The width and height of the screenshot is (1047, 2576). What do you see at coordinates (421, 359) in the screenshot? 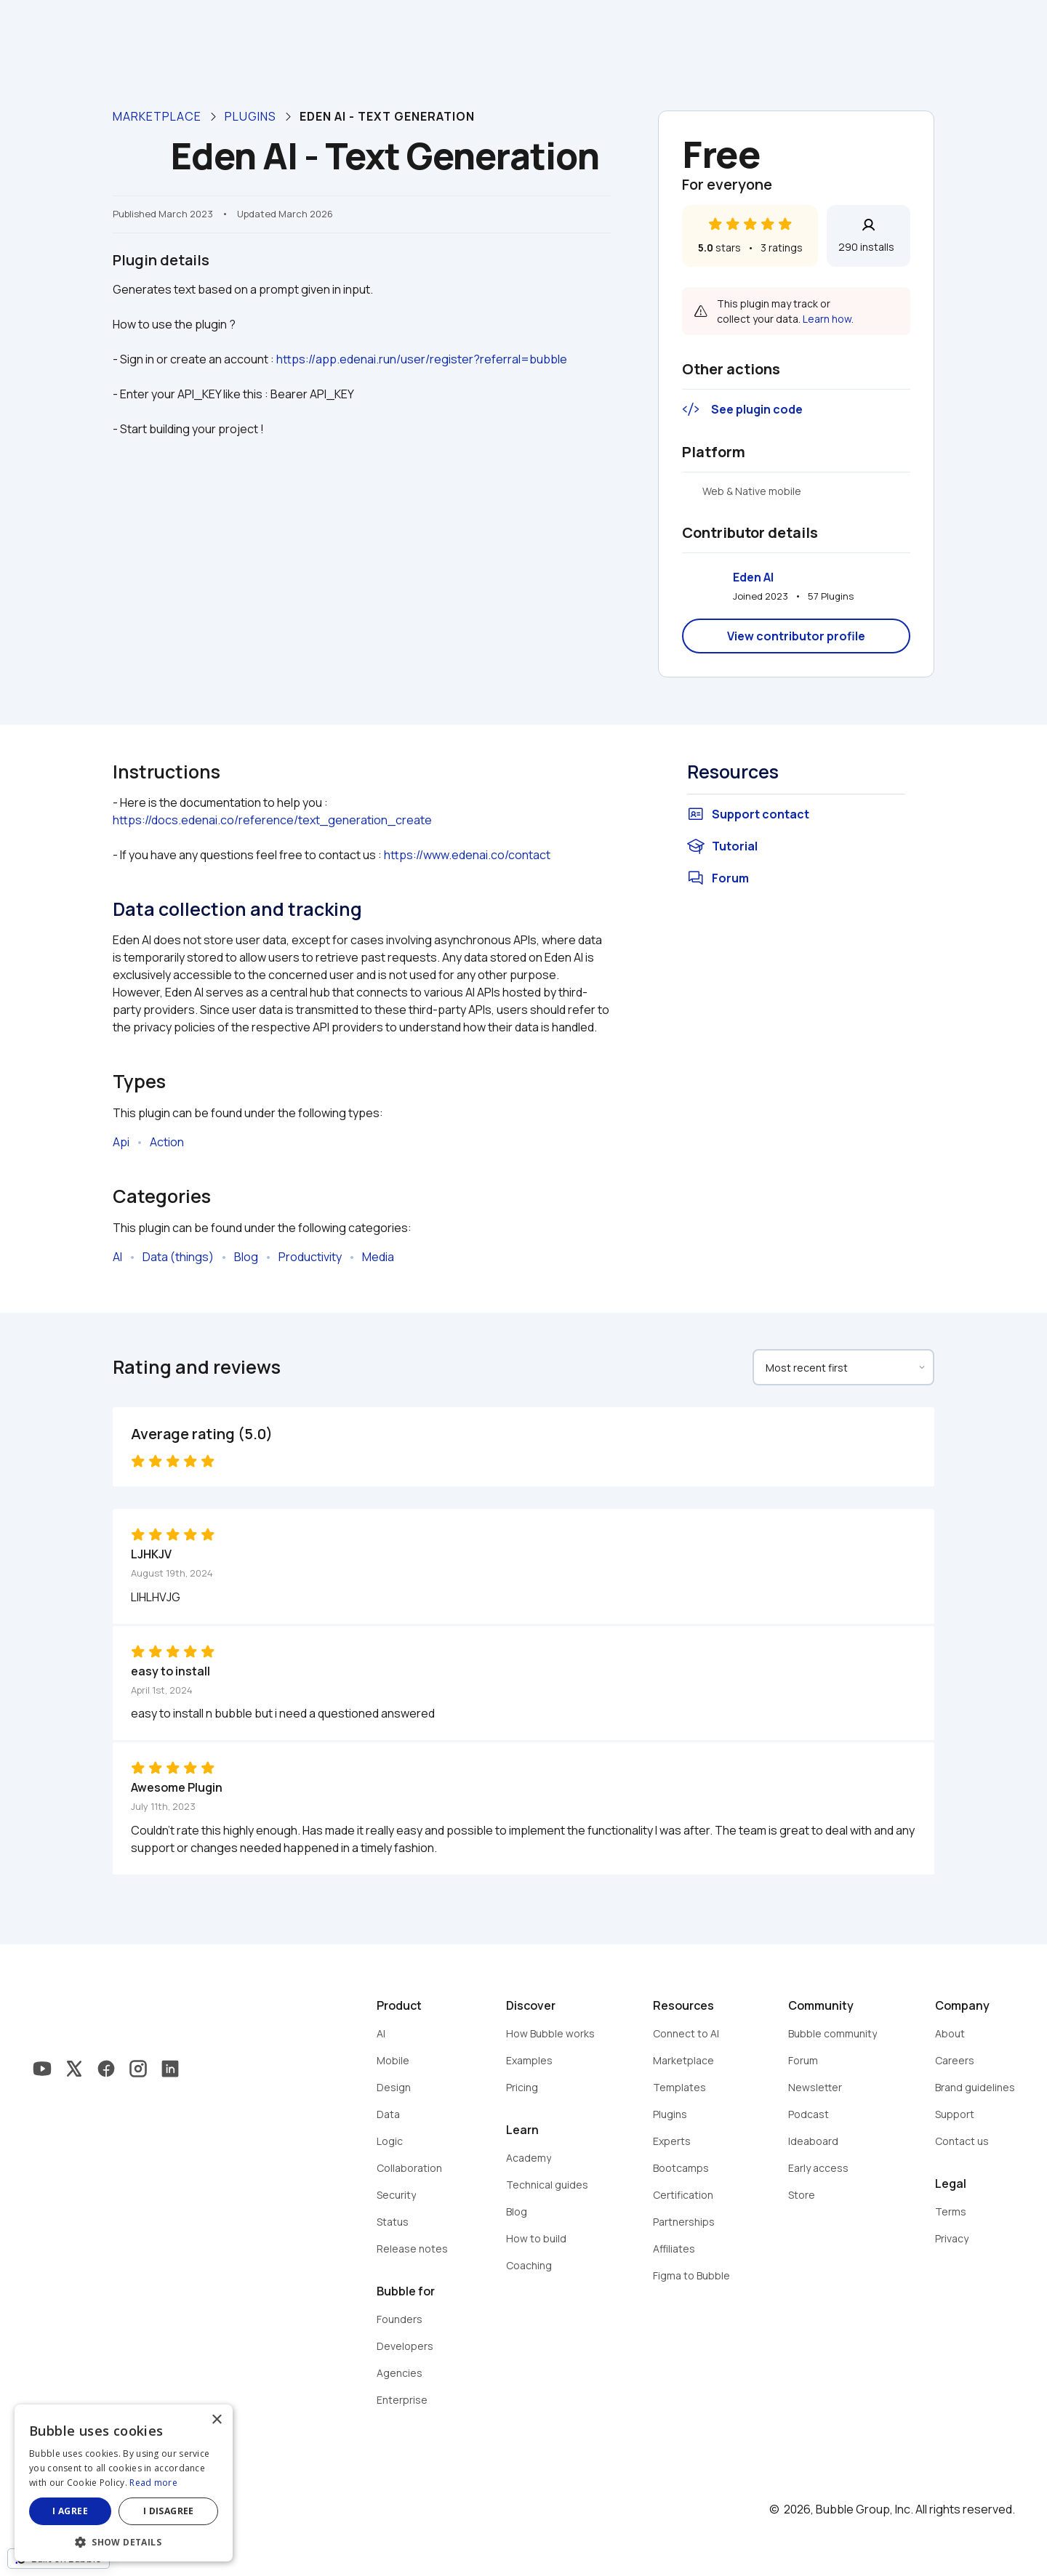
I see `https://app.edenai.run/user/register?referral=bubble` at bounding box center [421, 359].